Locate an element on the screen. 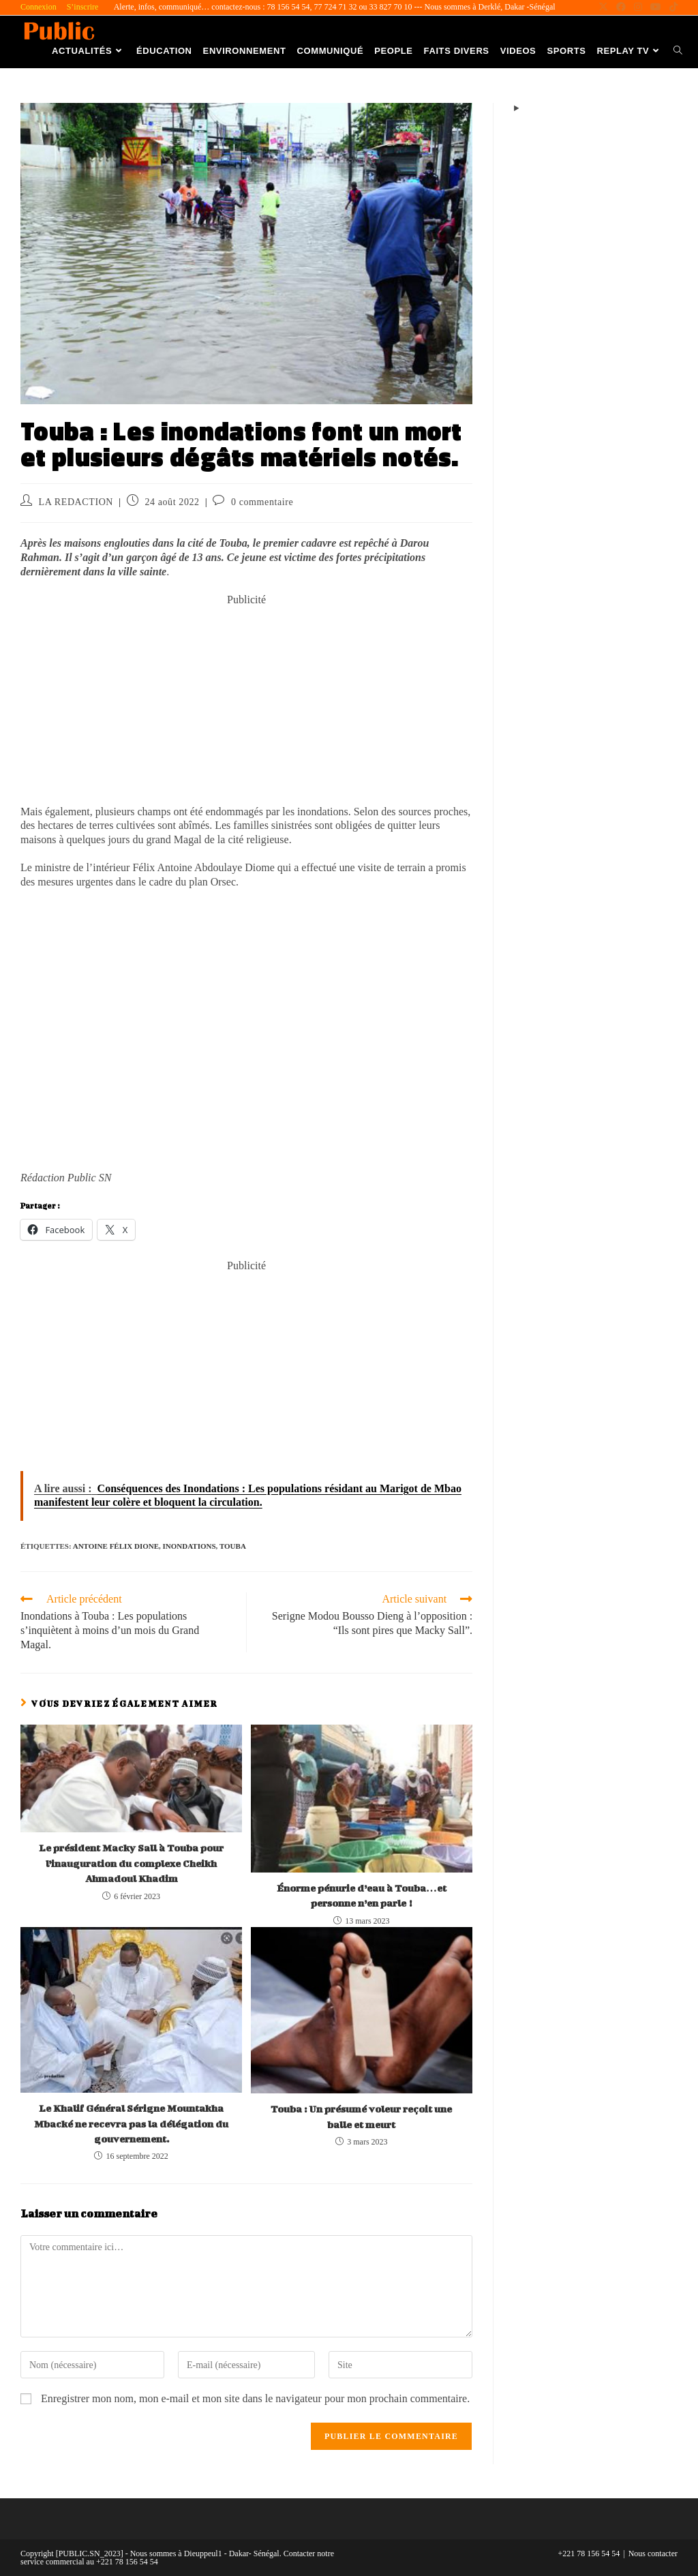 This screenshot has height=2576, width=698. Enregistrer mon nom, mon e-mail et mon site dans le navigateur pour mon prochain commentaire. is located at coordinates (255, 2398).